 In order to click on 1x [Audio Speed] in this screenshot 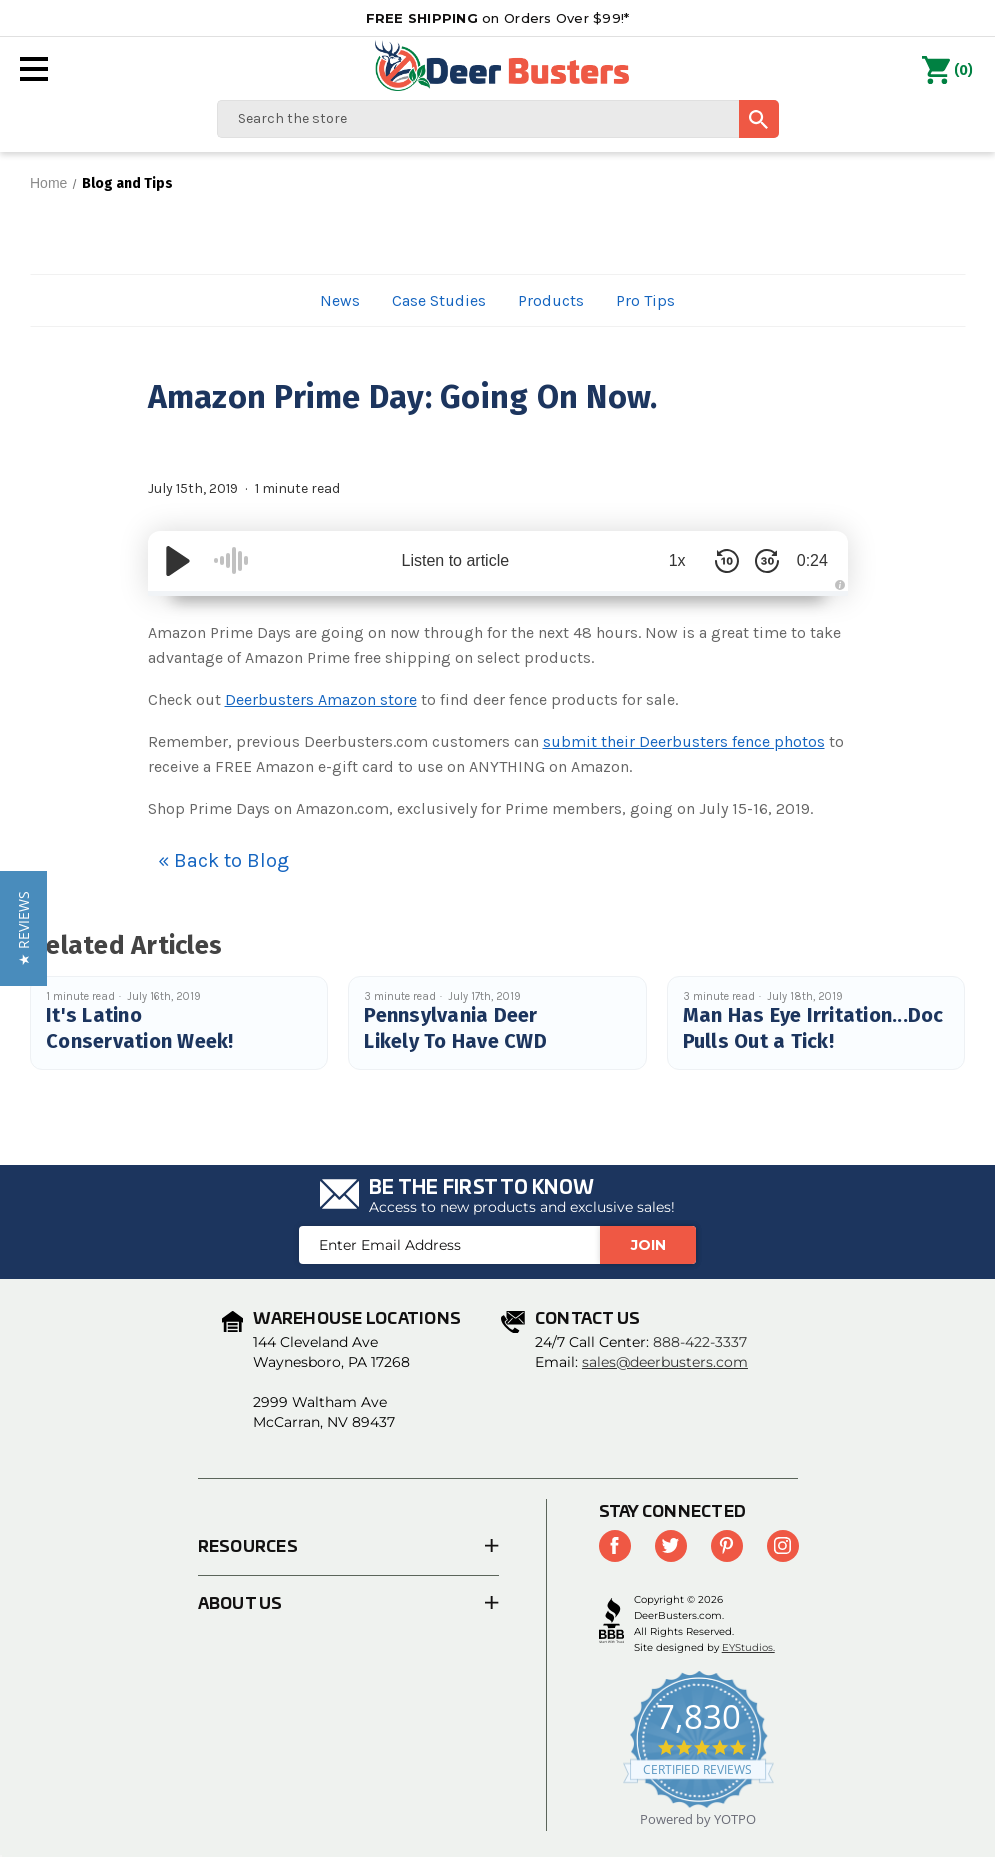, I will do `click(667, 560)`.